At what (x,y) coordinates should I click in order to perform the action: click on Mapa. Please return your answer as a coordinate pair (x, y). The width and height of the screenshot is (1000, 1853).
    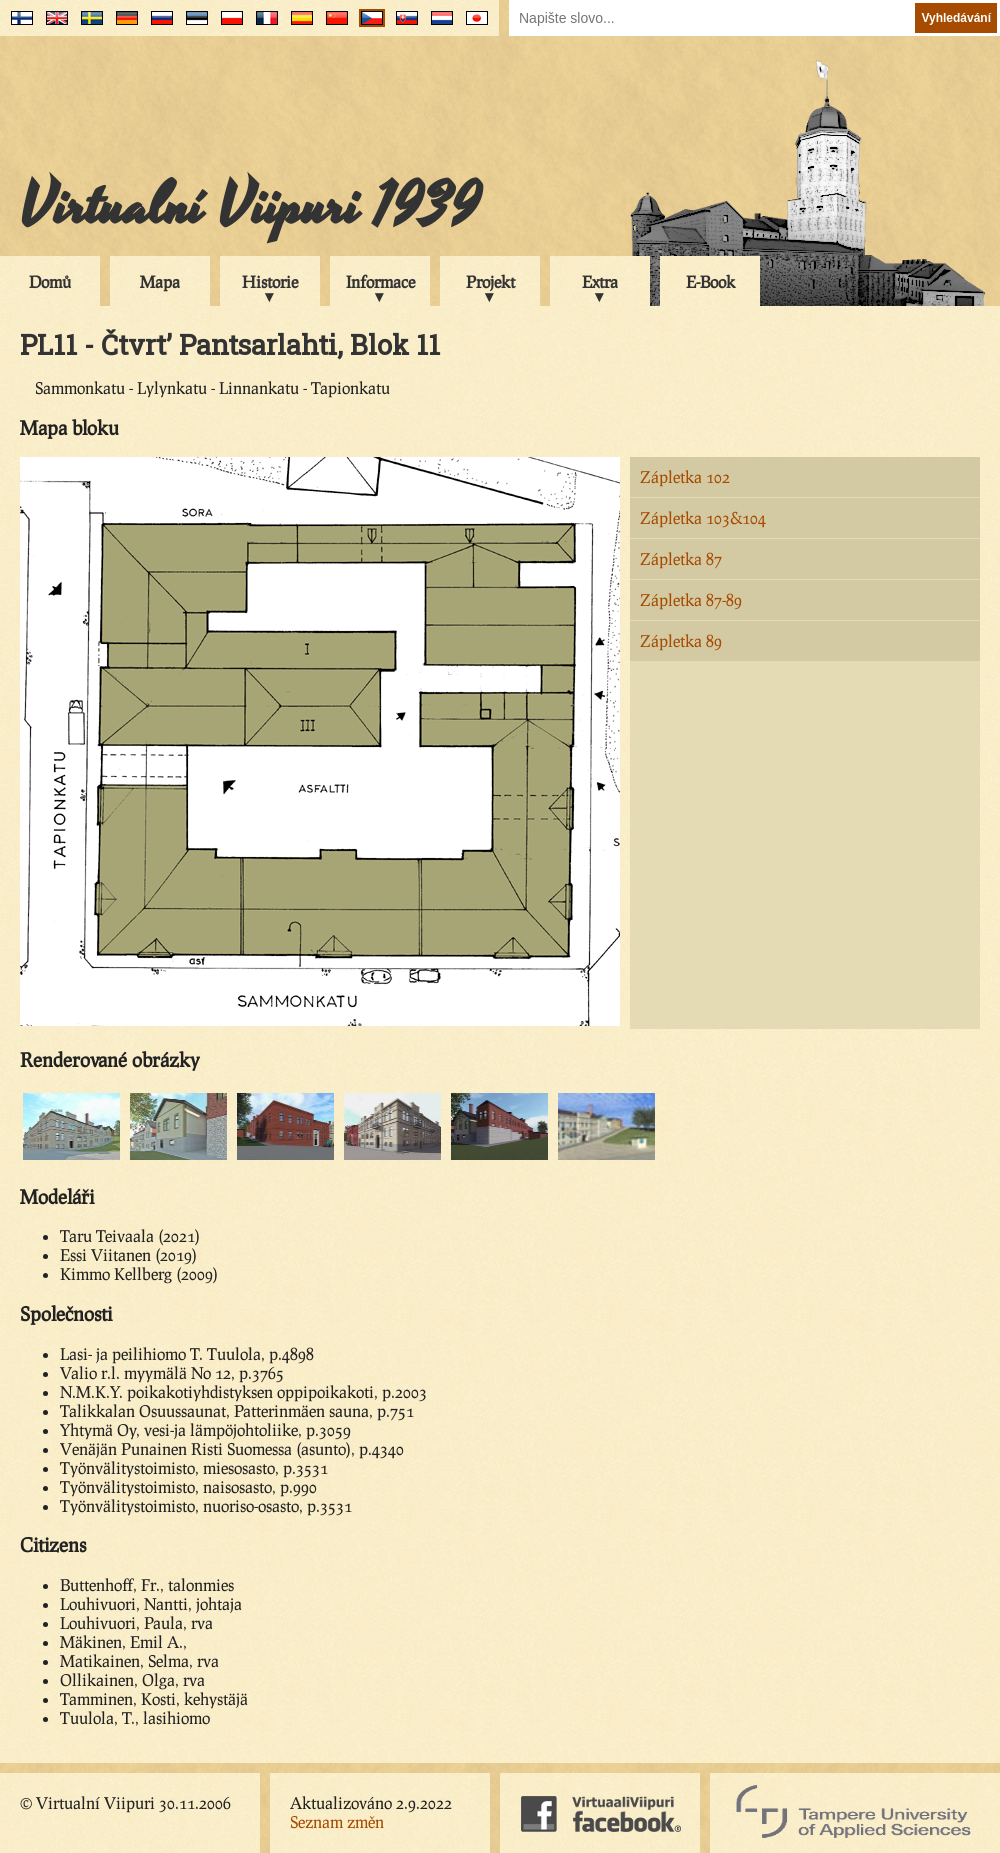
    Looking at the image, I should click on (160, 281).